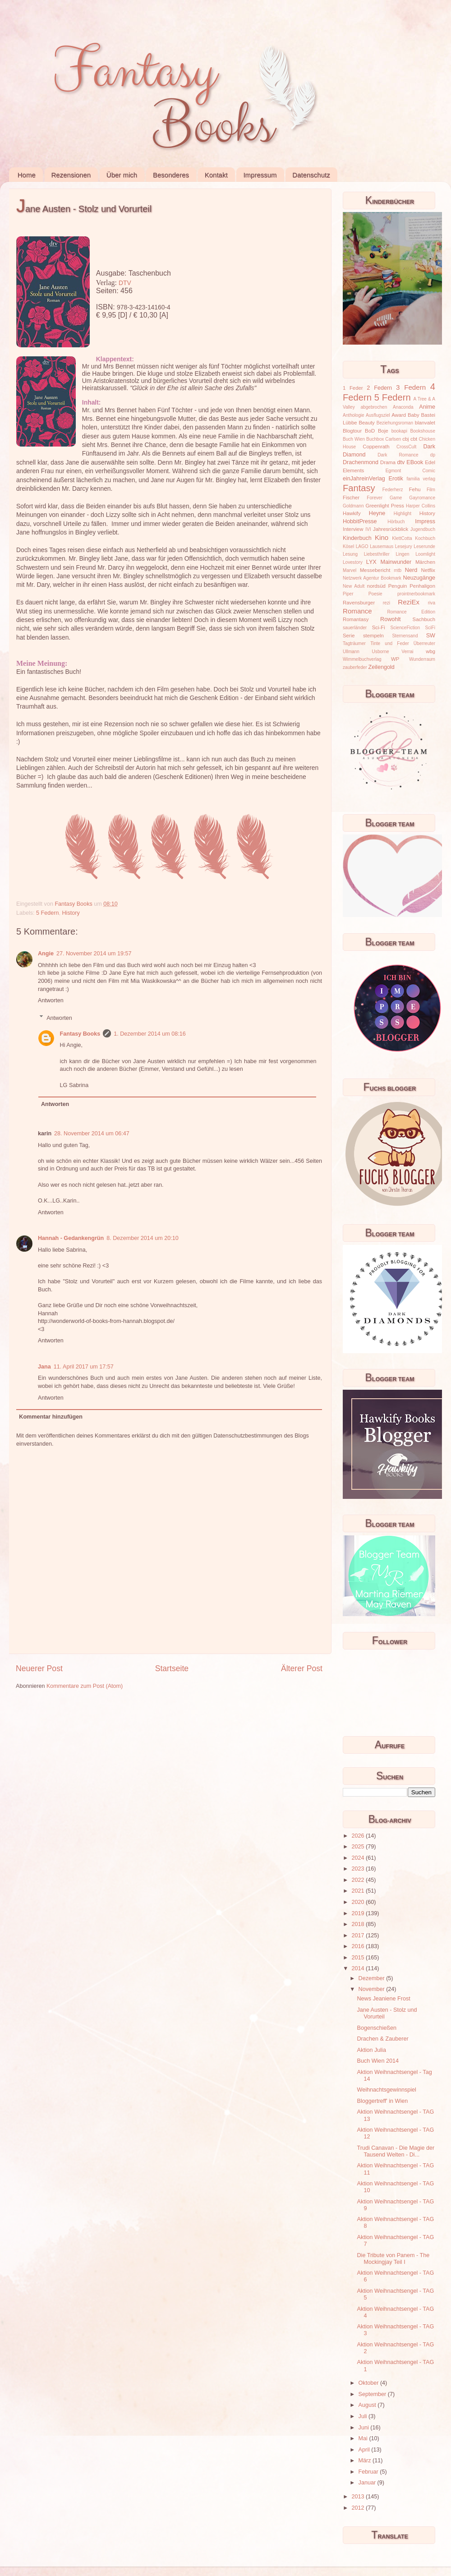  What do you see at coordinates (354, 643) in the screenshot?
I see `Tagträumer` at bounding box center [354, 643].